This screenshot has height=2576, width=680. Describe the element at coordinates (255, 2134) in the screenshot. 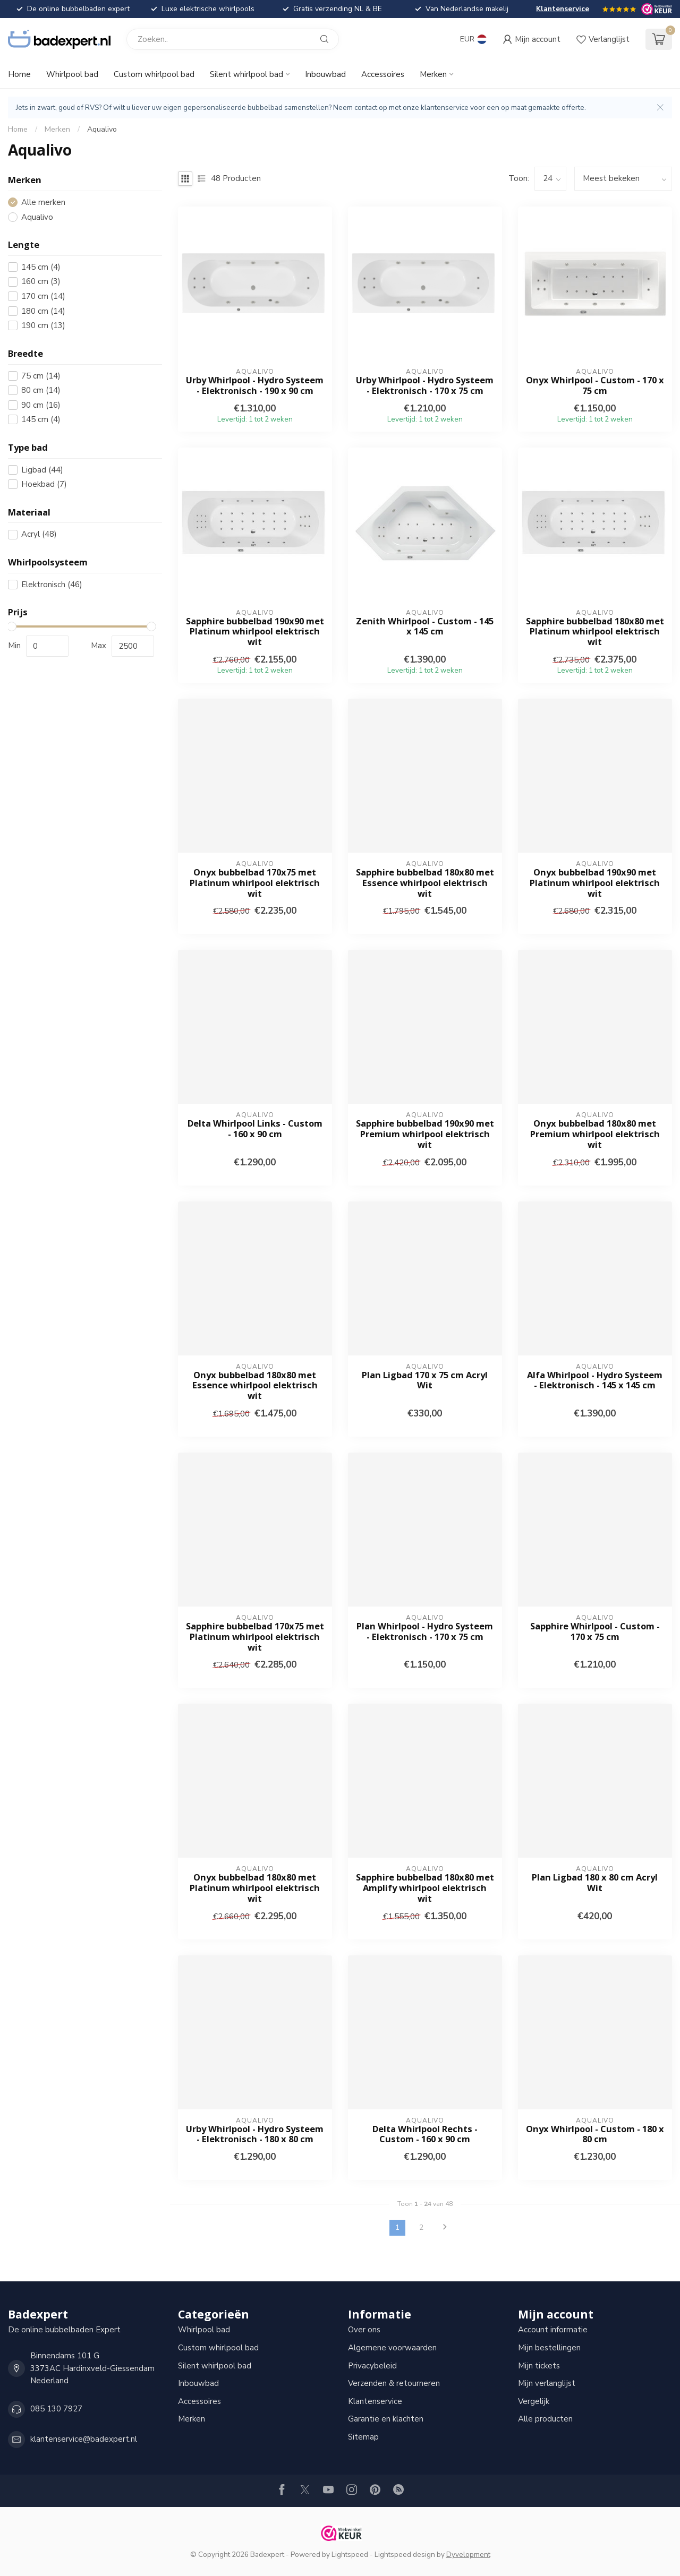

I see `Urby Whirlpool - Hydro Systeem - Elektronisch - 180 x 80 cm` at that location.